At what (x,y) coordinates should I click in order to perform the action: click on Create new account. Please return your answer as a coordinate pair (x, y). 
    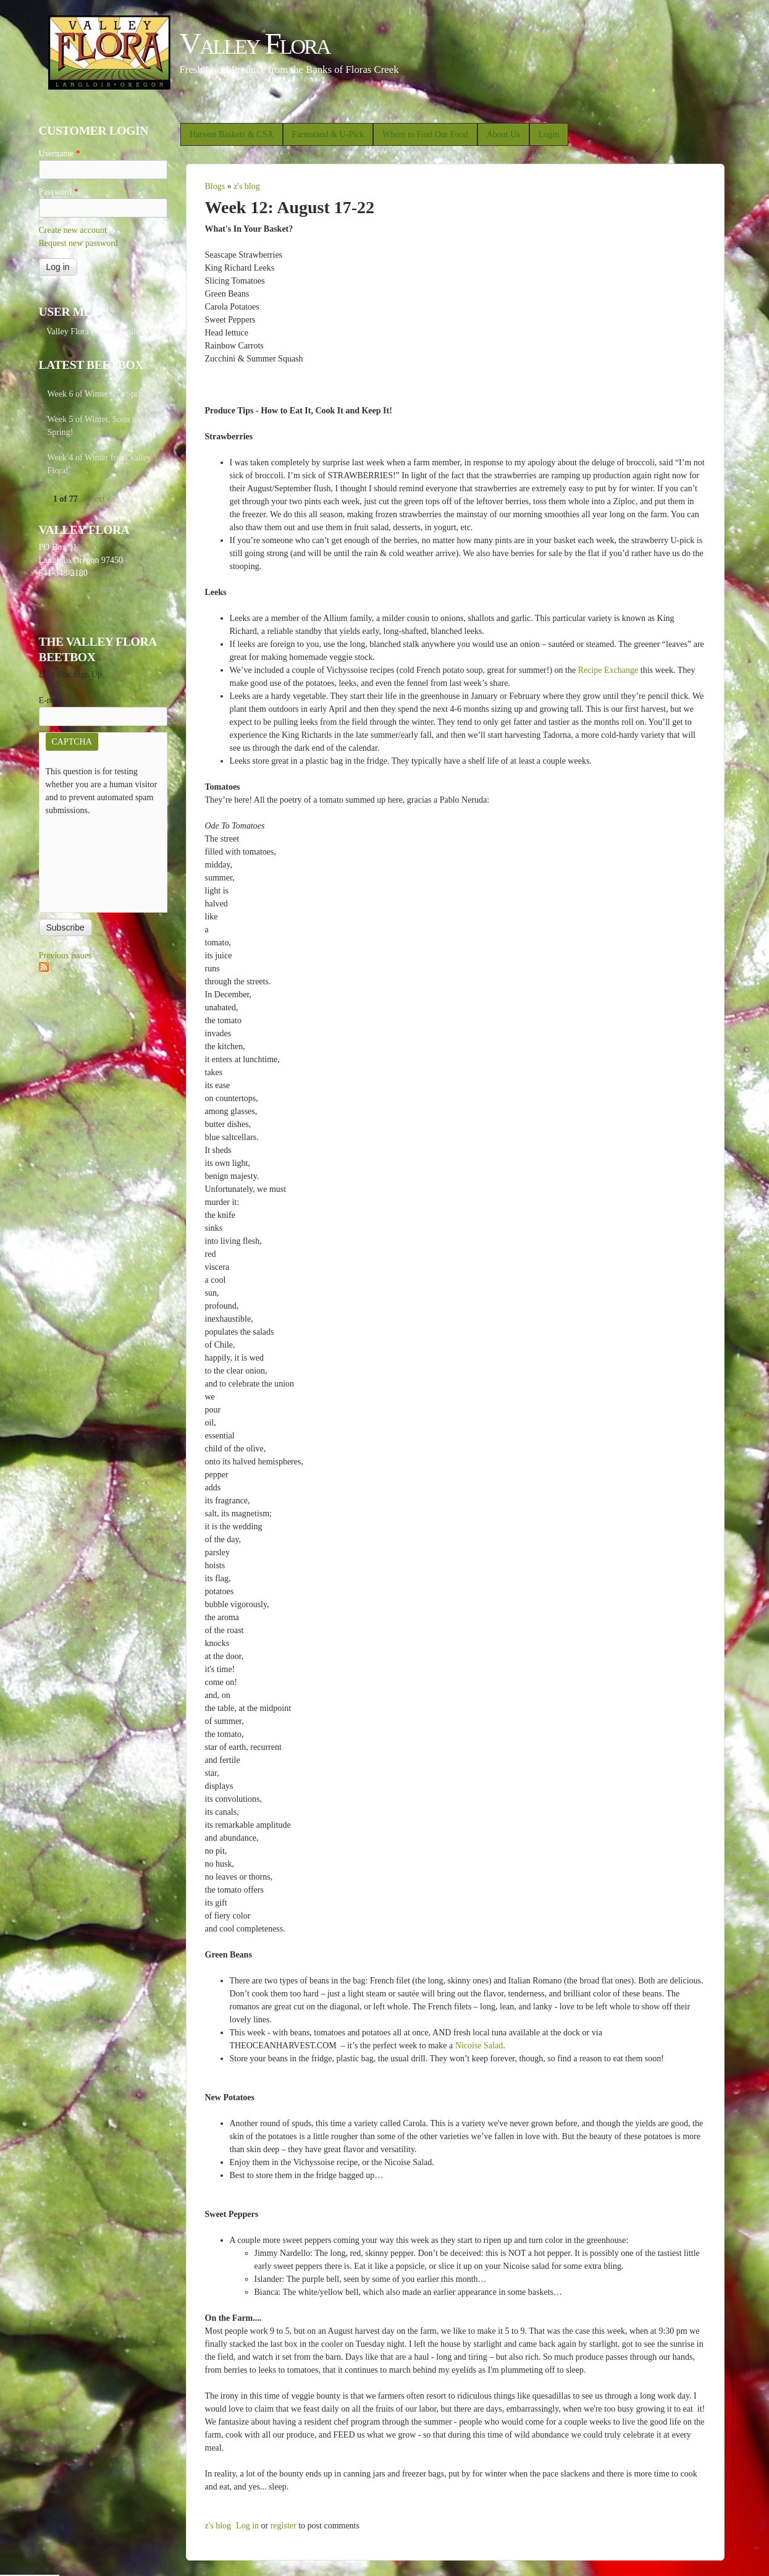
    Looking at the image, I should click on (73, 230).